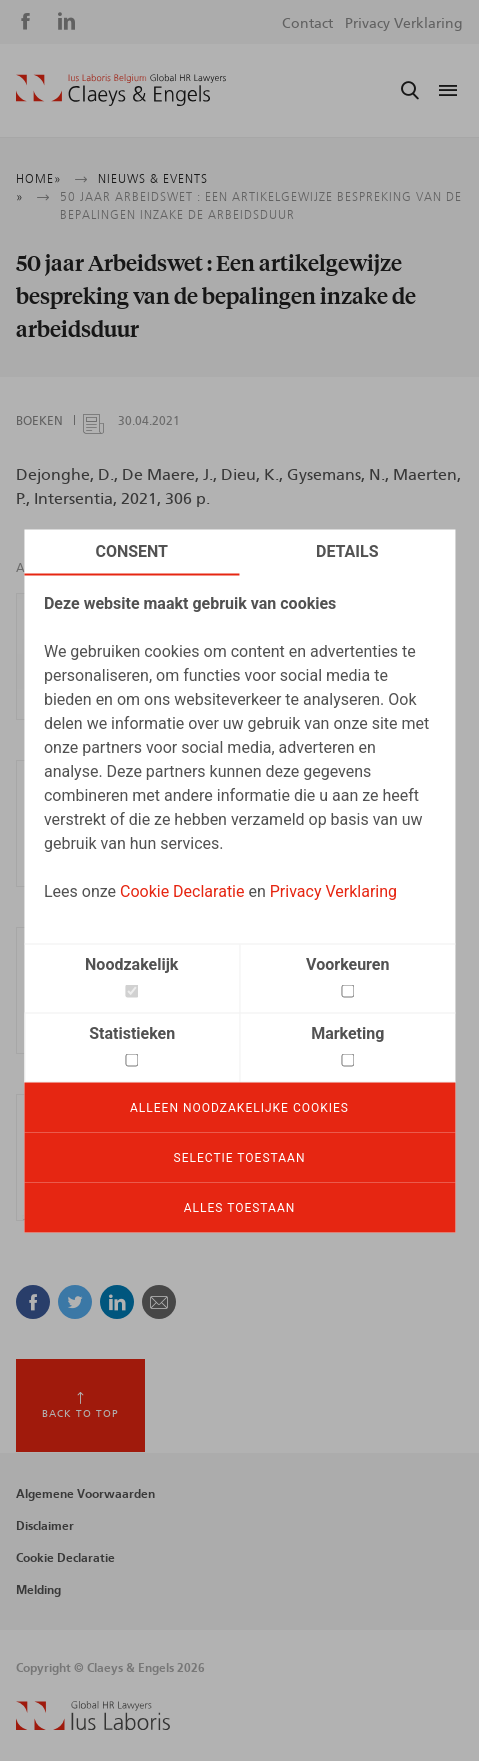  Describe the element at coordinates (347, 1032) in the screenshot. I see `Marketing` at that location.